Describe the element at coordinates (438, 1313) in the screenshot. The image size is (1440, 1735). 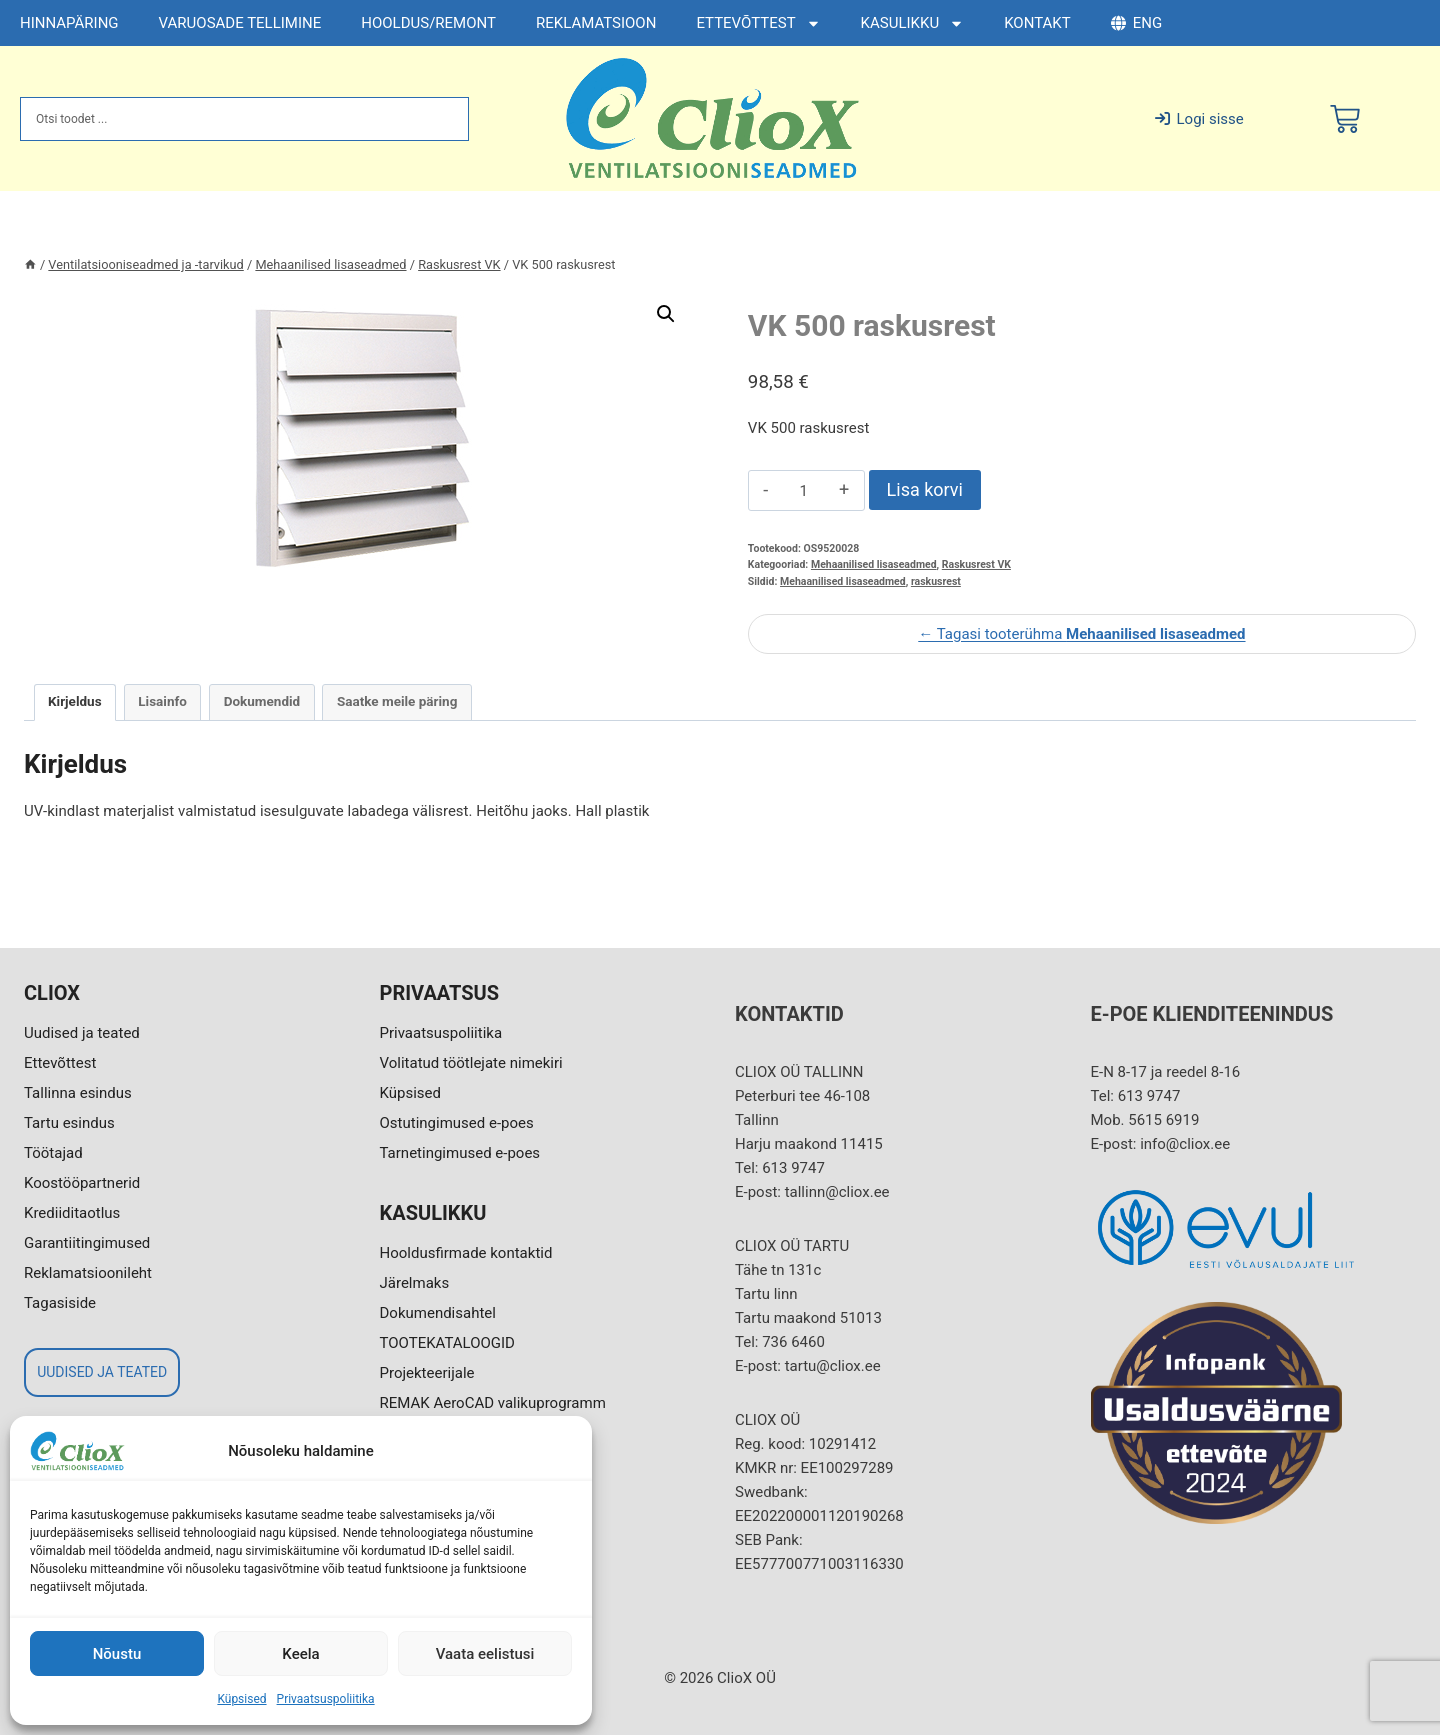
I see `Dokumendisahtel` at that location.